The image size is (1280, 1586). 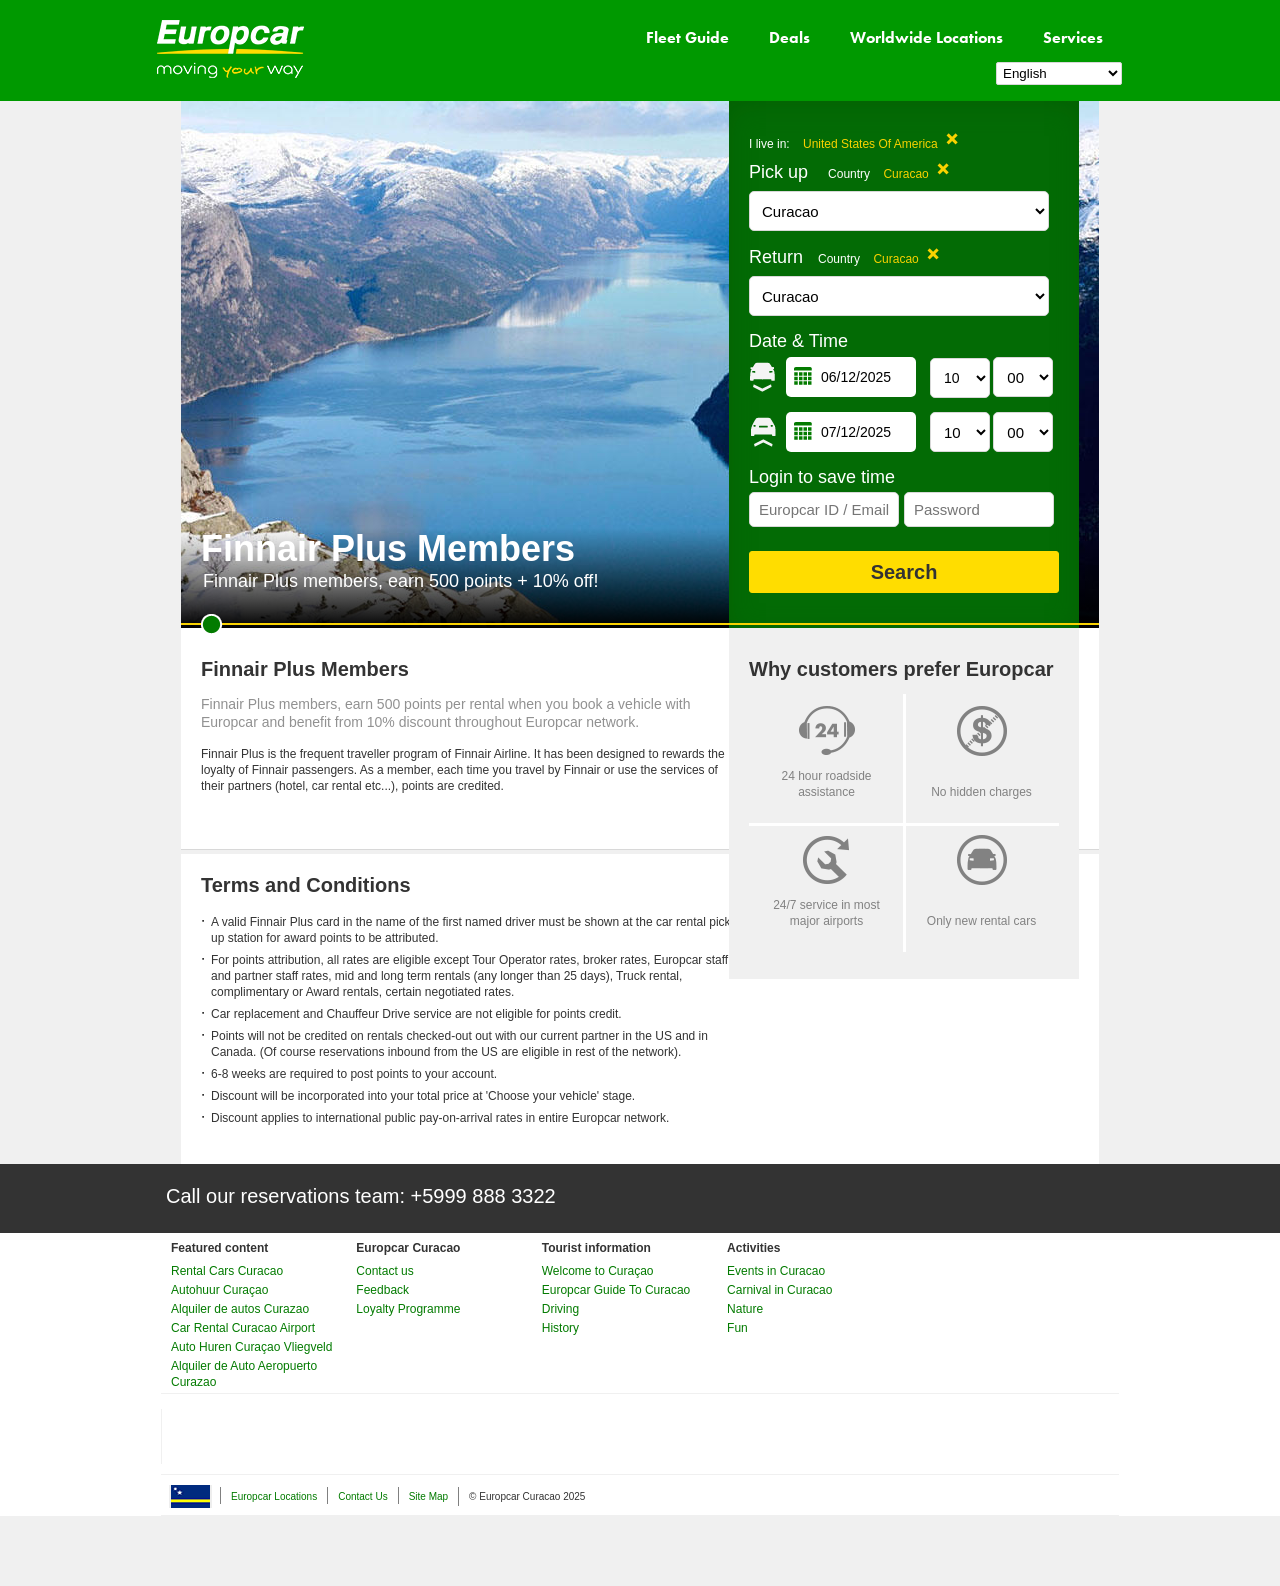 I want to click on Welcome to Curaçao, so click(x=598, y=1271).